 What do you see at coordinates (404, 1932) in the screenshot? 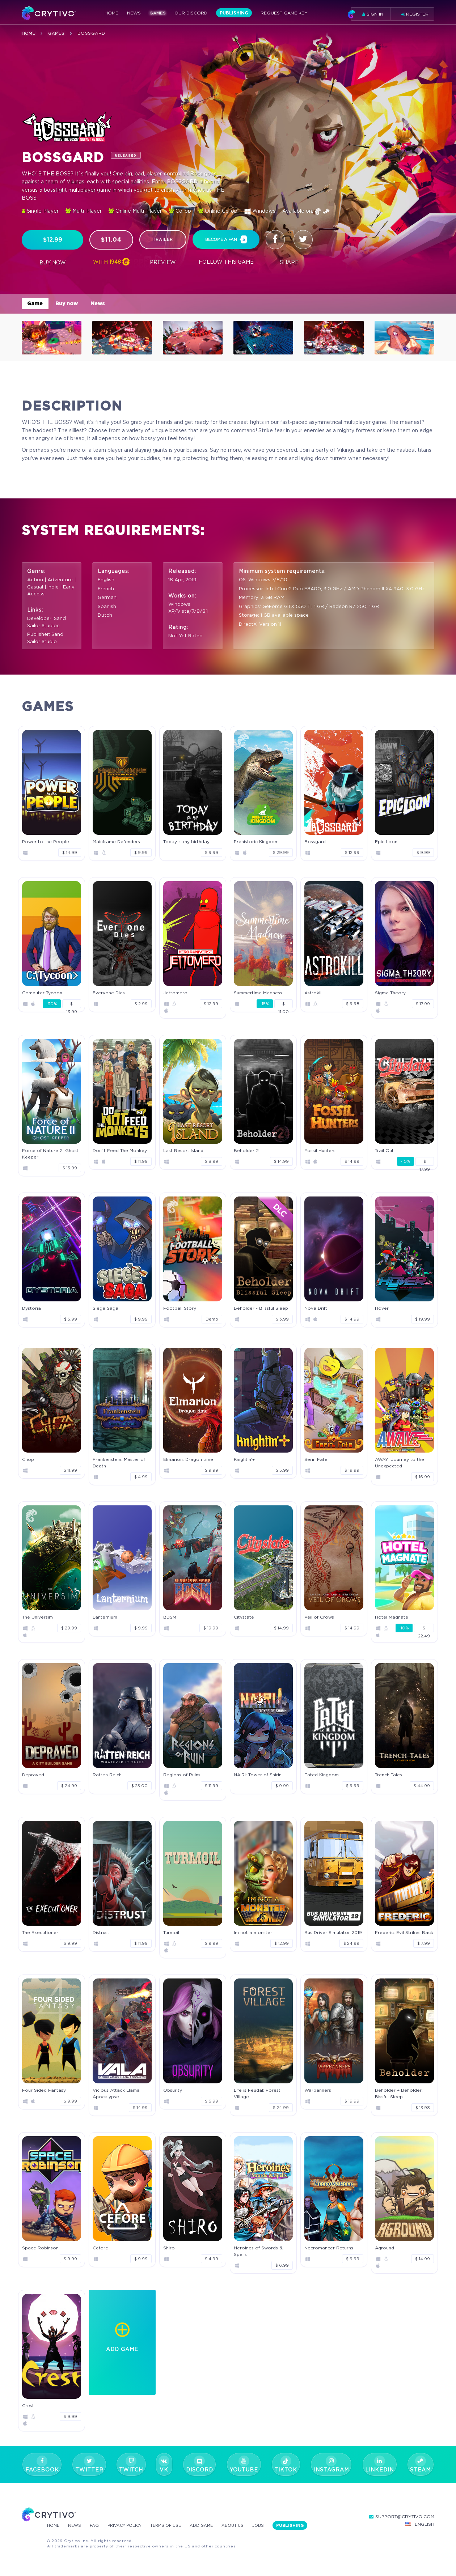
I see `Frederic: Evil Strikes Back` at bounding box center [404, 1932].